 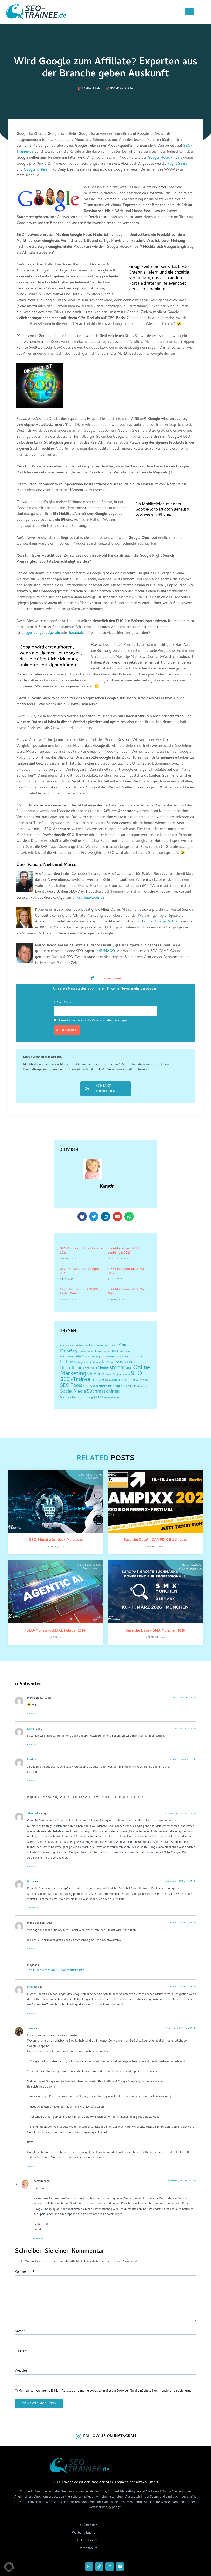 I want to click on Linkbuilding [Linkbuilding (18 Einträge)], so click(x=71, y=1368).